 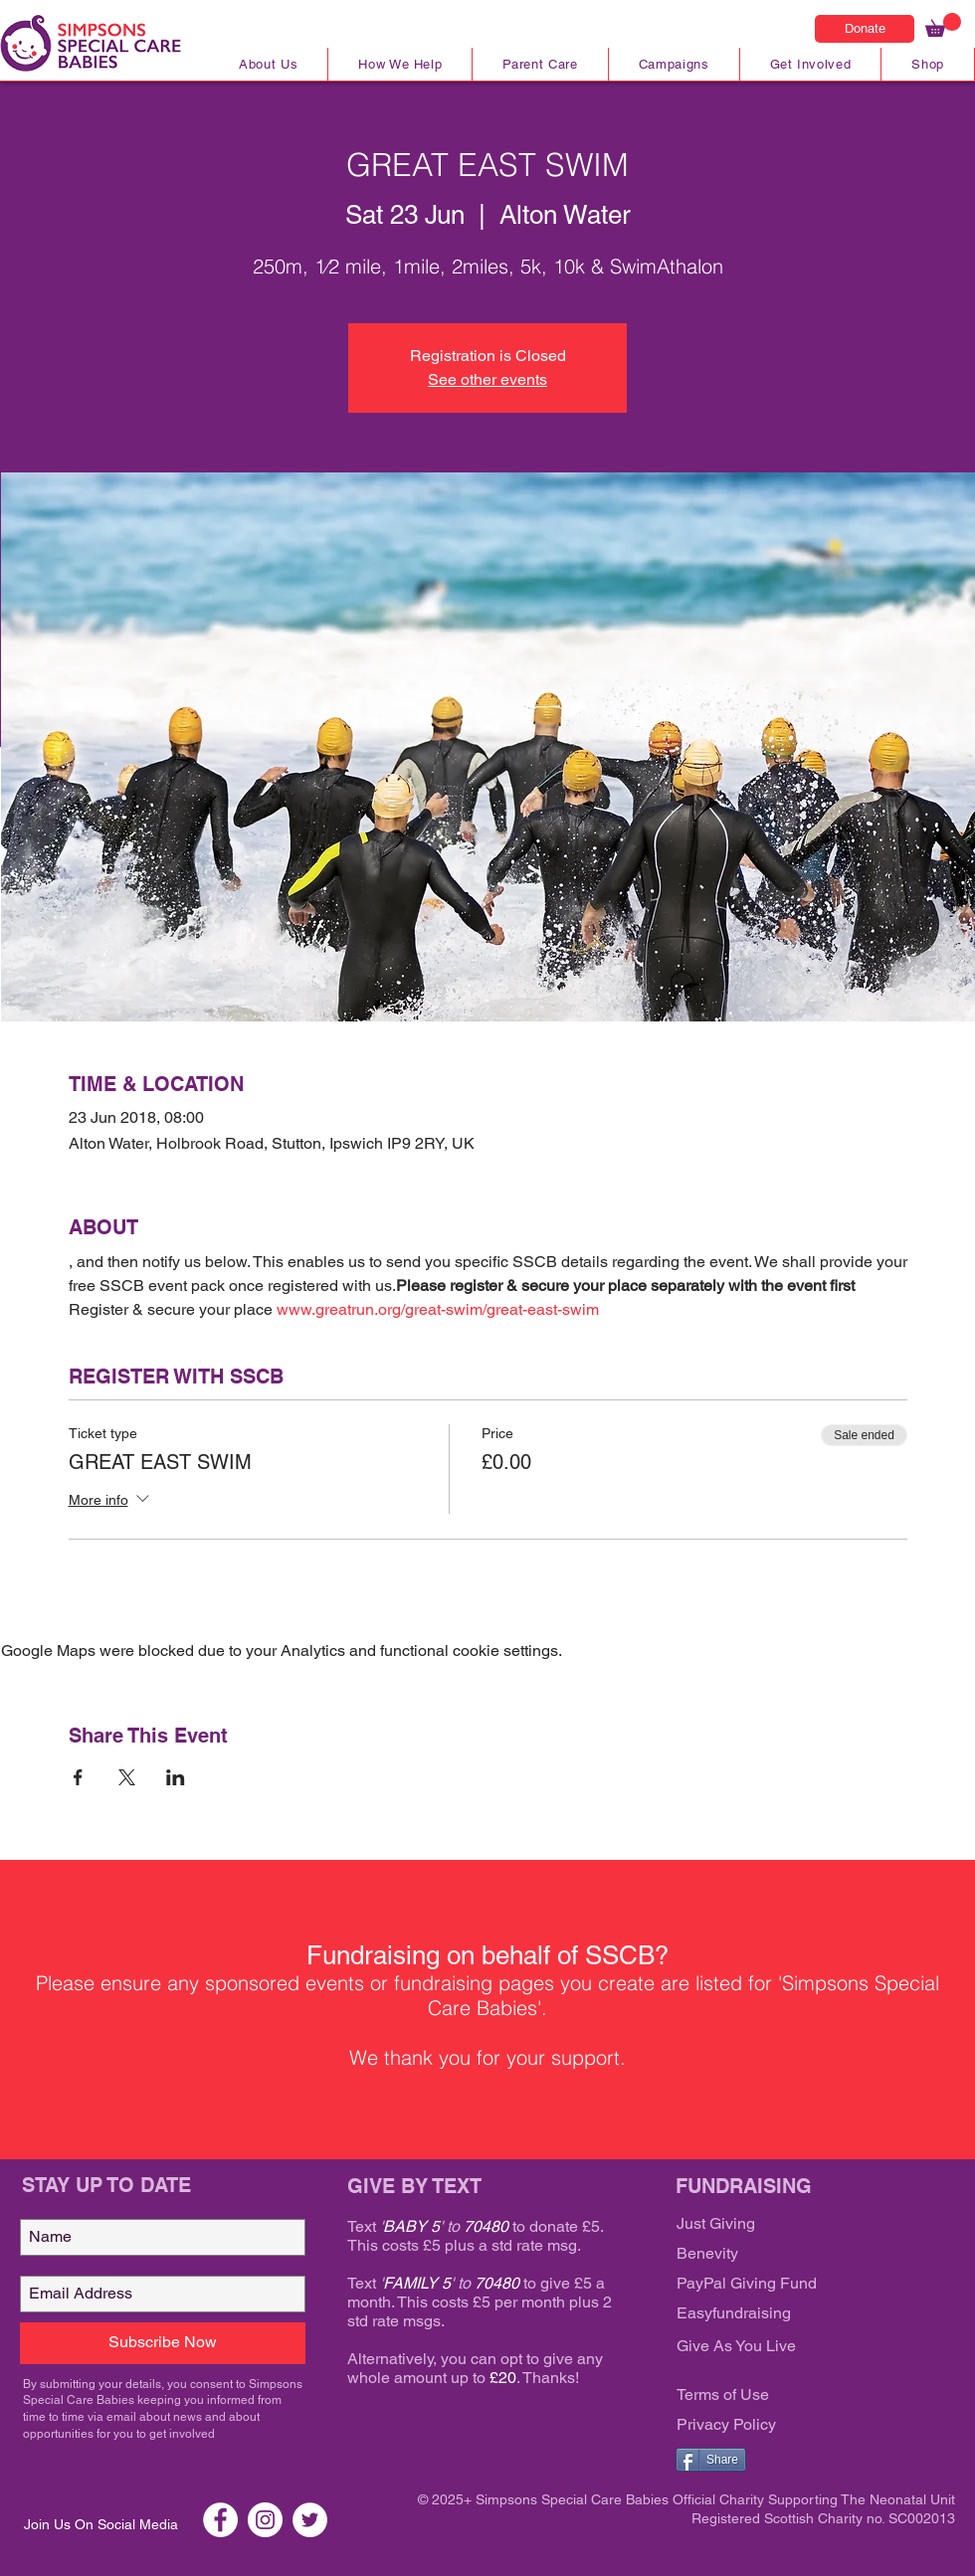 What do you see at coordinates (220, 2519) in the screenshot?
I see `[Facebook SSCB]` at bounding box center [220, 2519].